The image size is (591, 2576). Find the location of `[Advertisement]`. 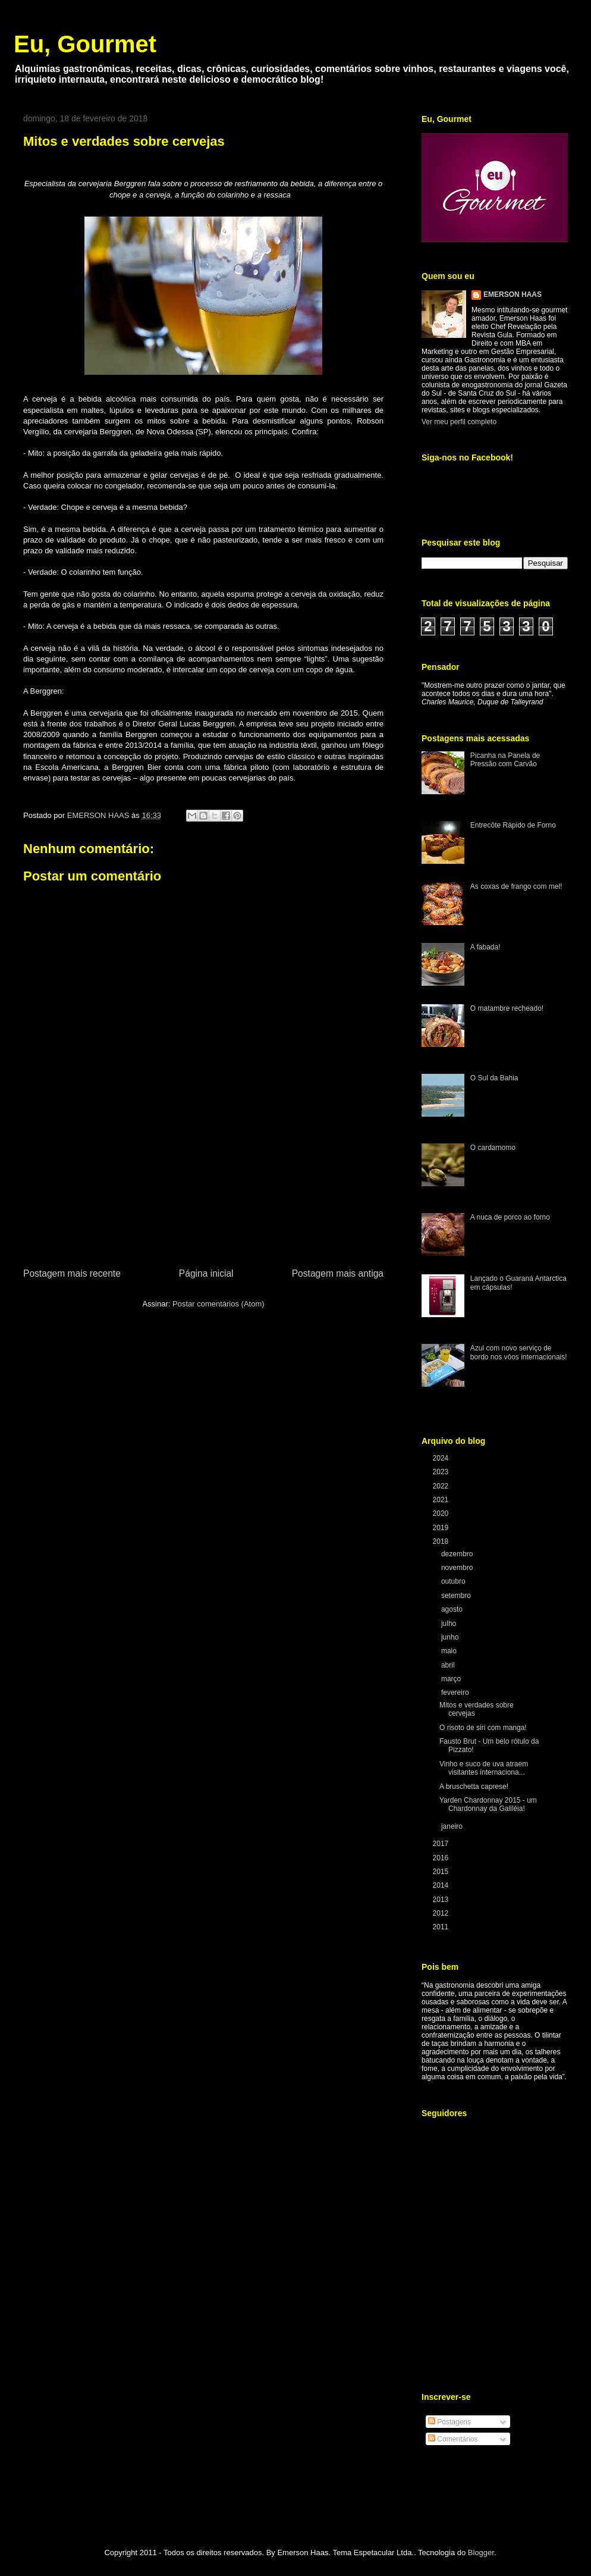

[Advertisement] is located at coordinates (204, 1199).